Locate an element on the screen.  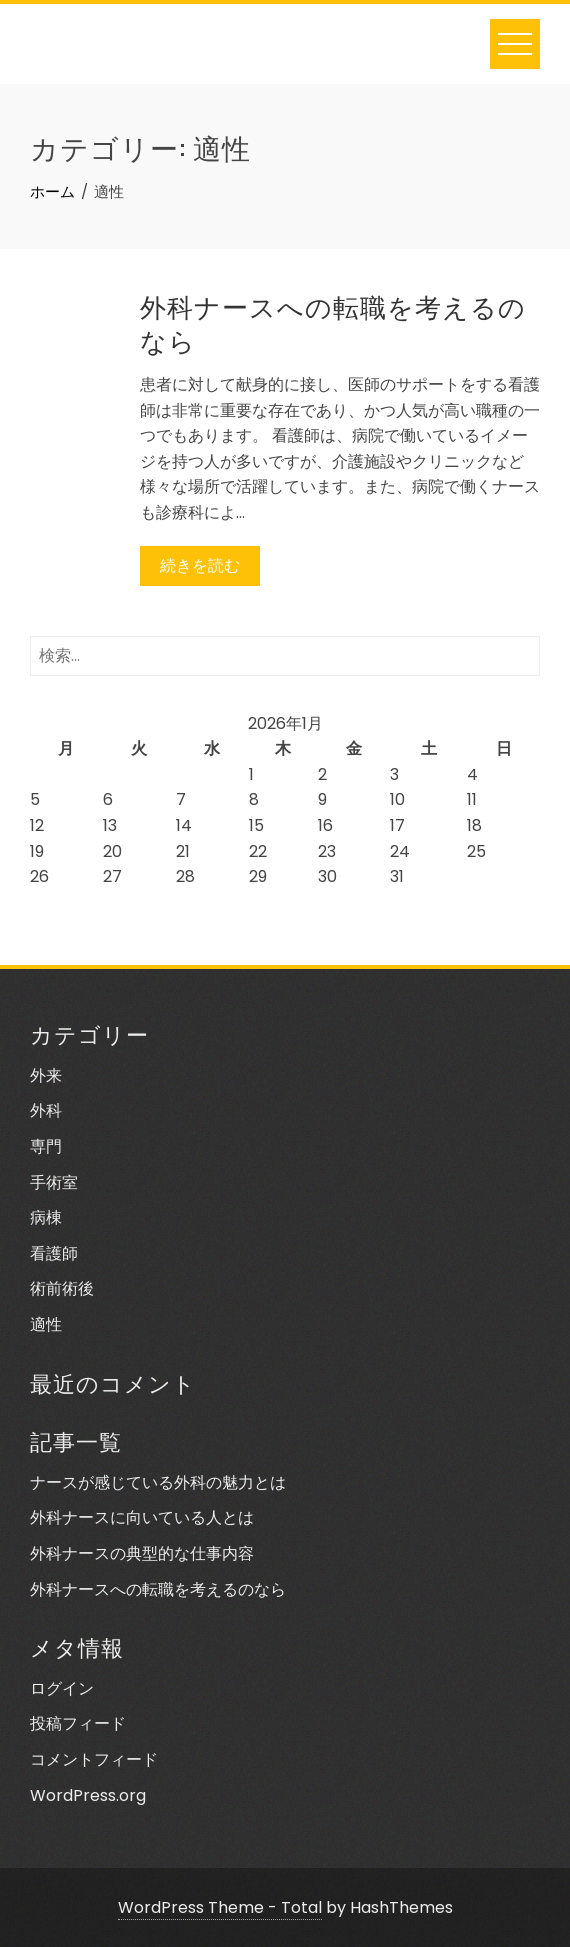
病棟 is located at coordinates (46, 1217).